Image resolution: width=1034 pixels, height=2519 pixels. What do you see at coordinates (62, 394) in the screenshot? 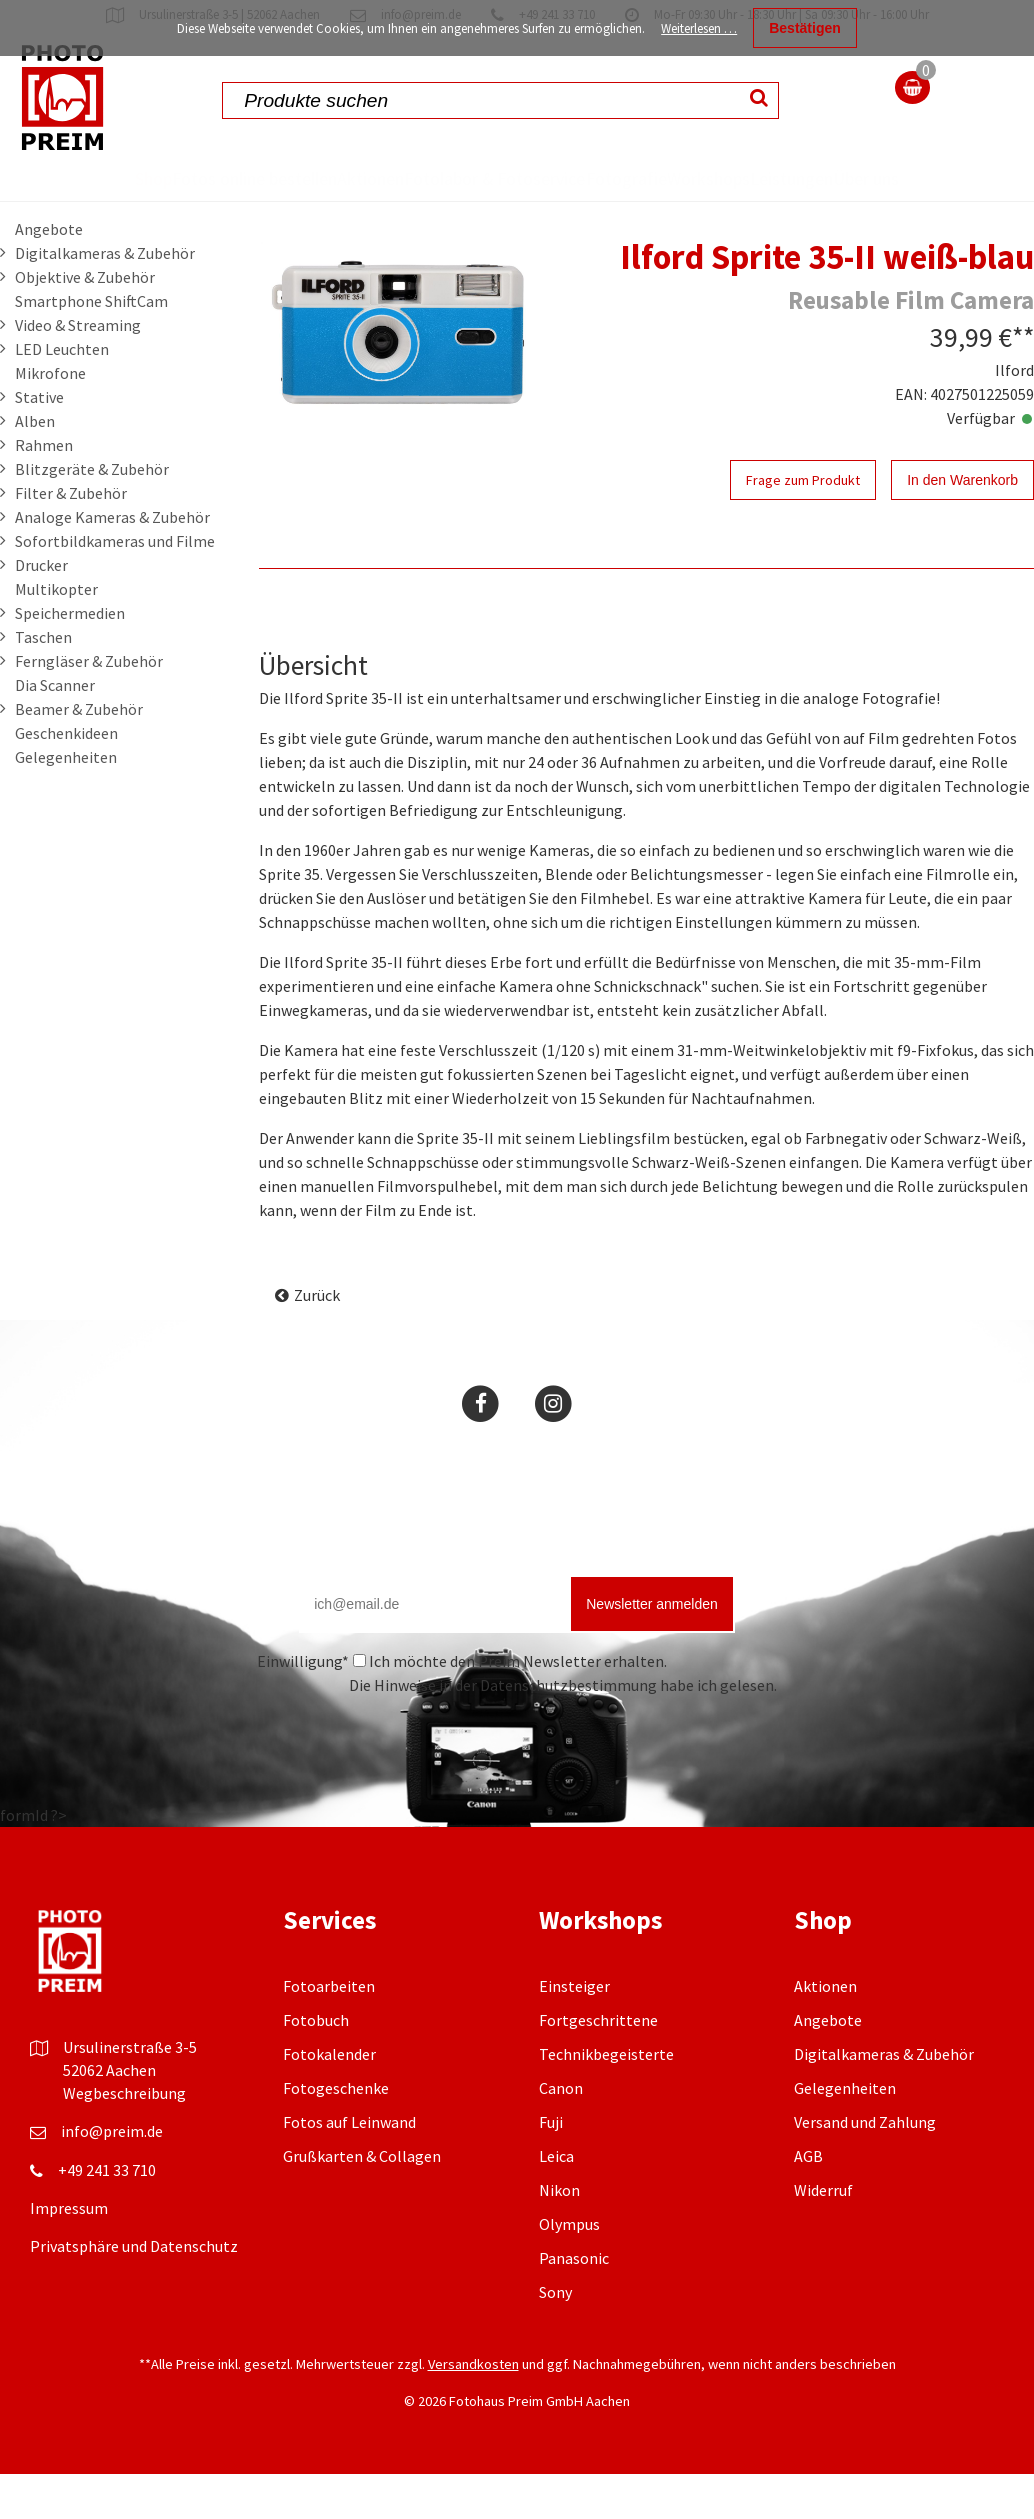
I see `LED Leuchten` at bounding box center [62, 394].